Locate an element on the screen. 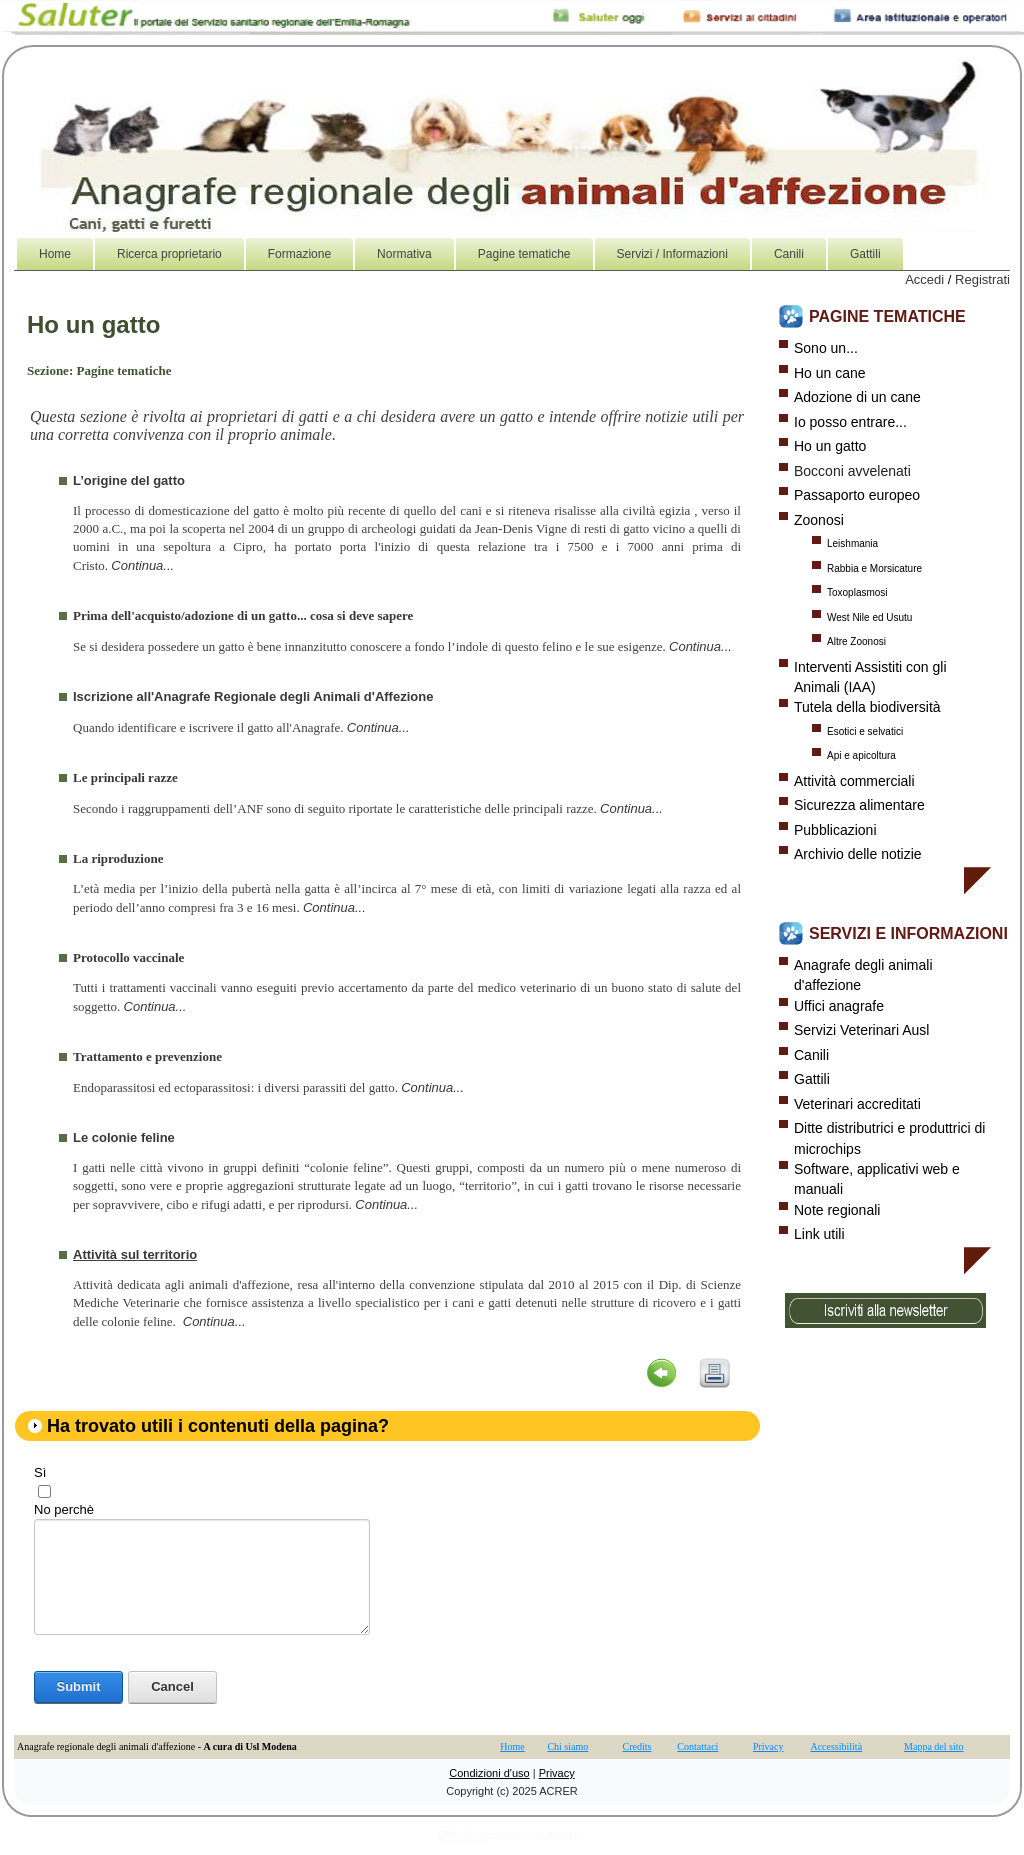  Privacy is located at coordinates (768, 1746).